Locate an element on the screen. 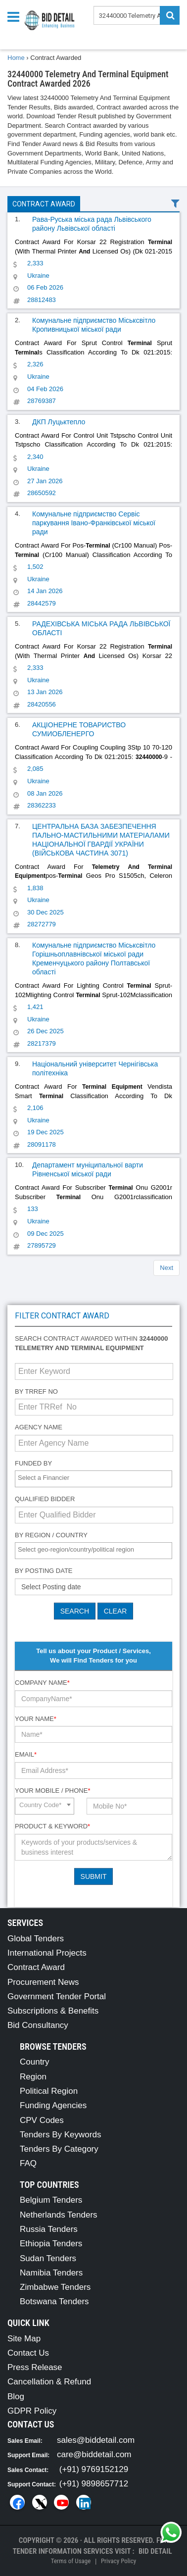  Botswana Tenders is located at coordinates (54, 2301).